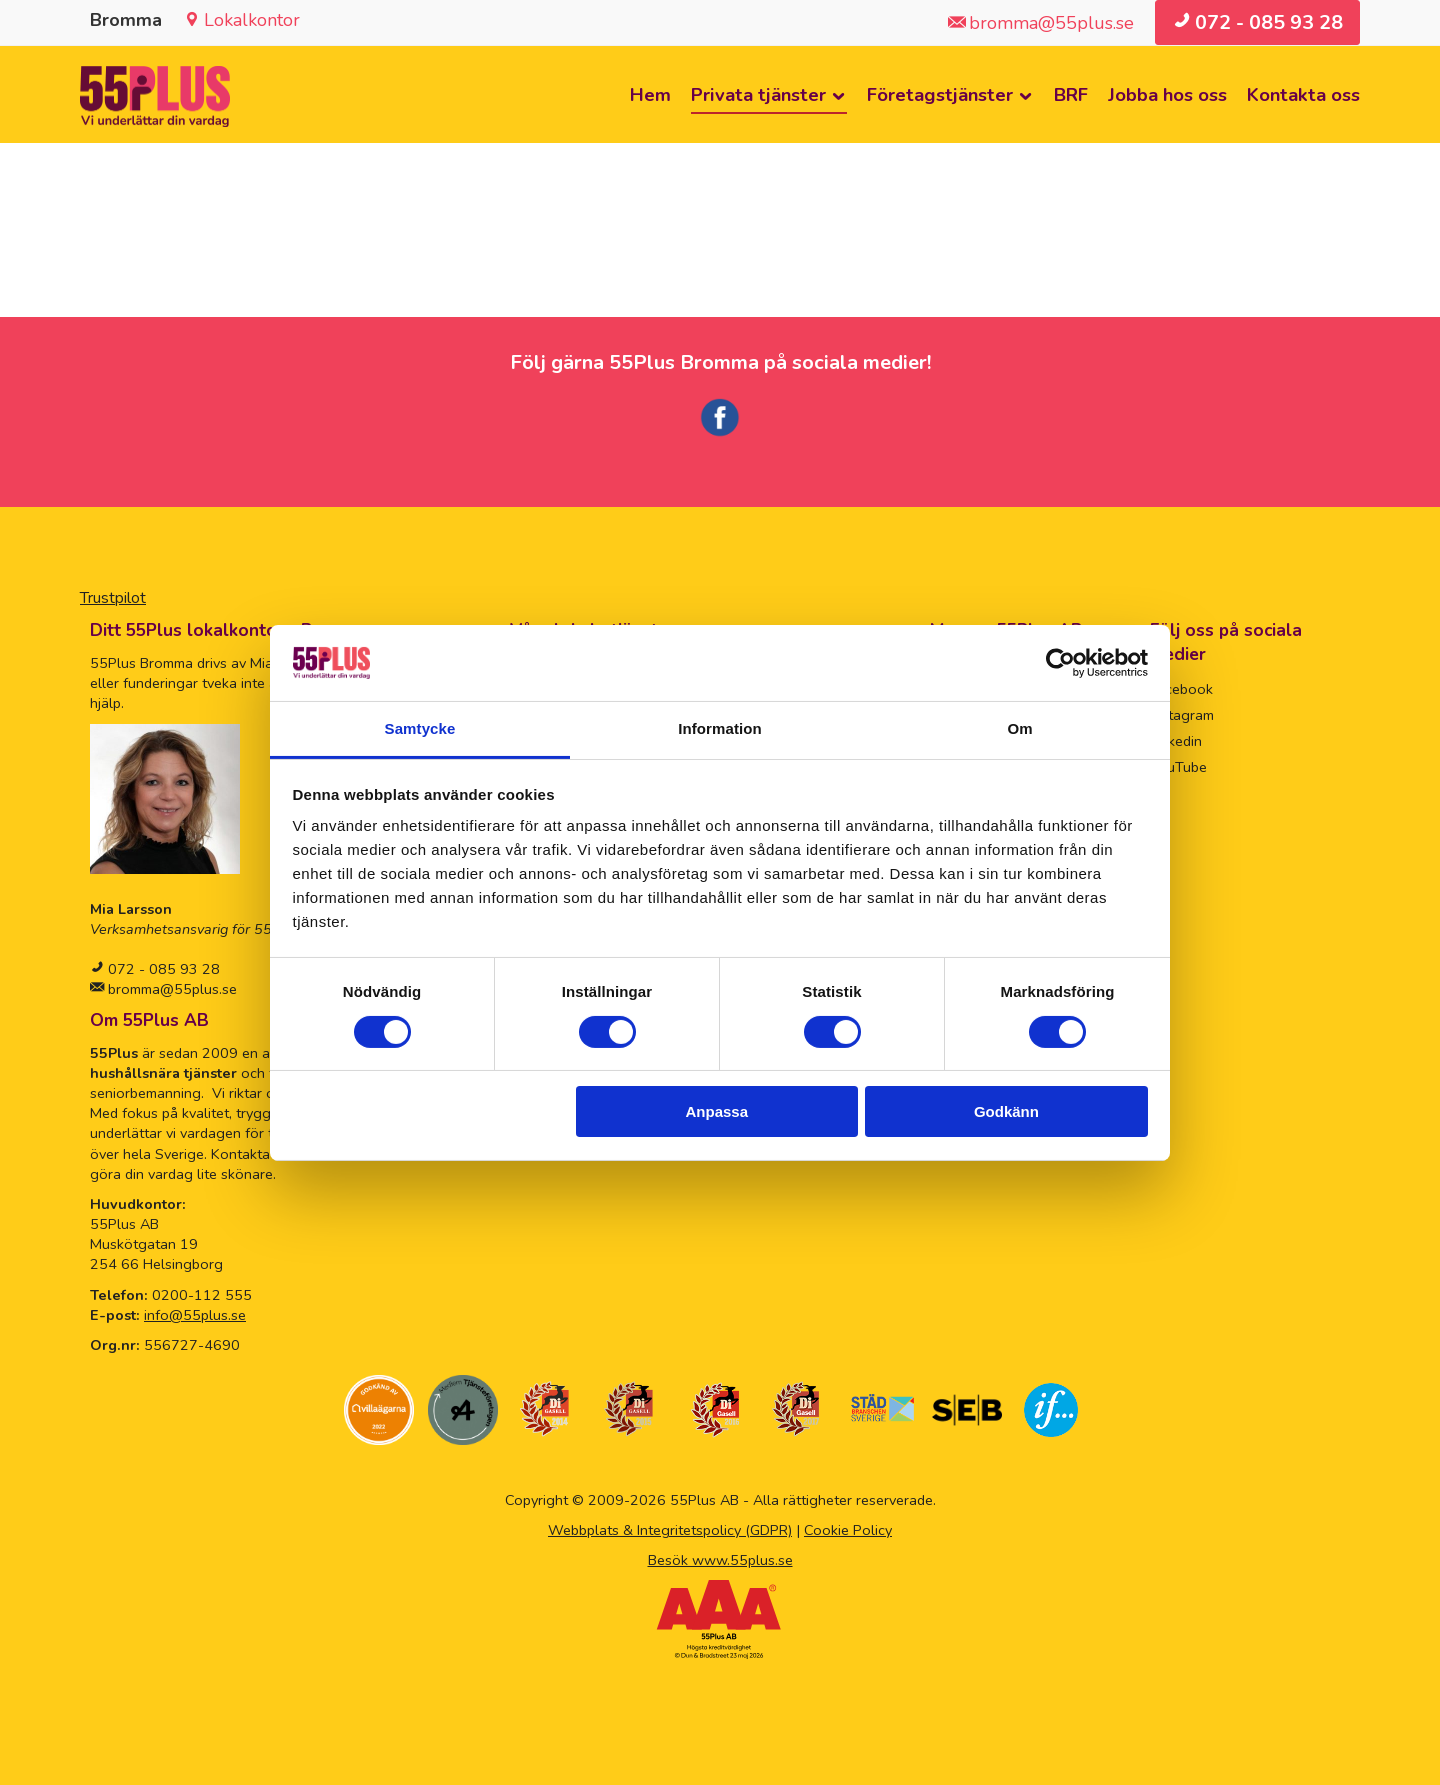 This screenshot has width=1440, height=1785. What do you see at coordinates (162, 969) in the screenshot?
I see `072 - 085 93 28` at bounding box center [162, 969].